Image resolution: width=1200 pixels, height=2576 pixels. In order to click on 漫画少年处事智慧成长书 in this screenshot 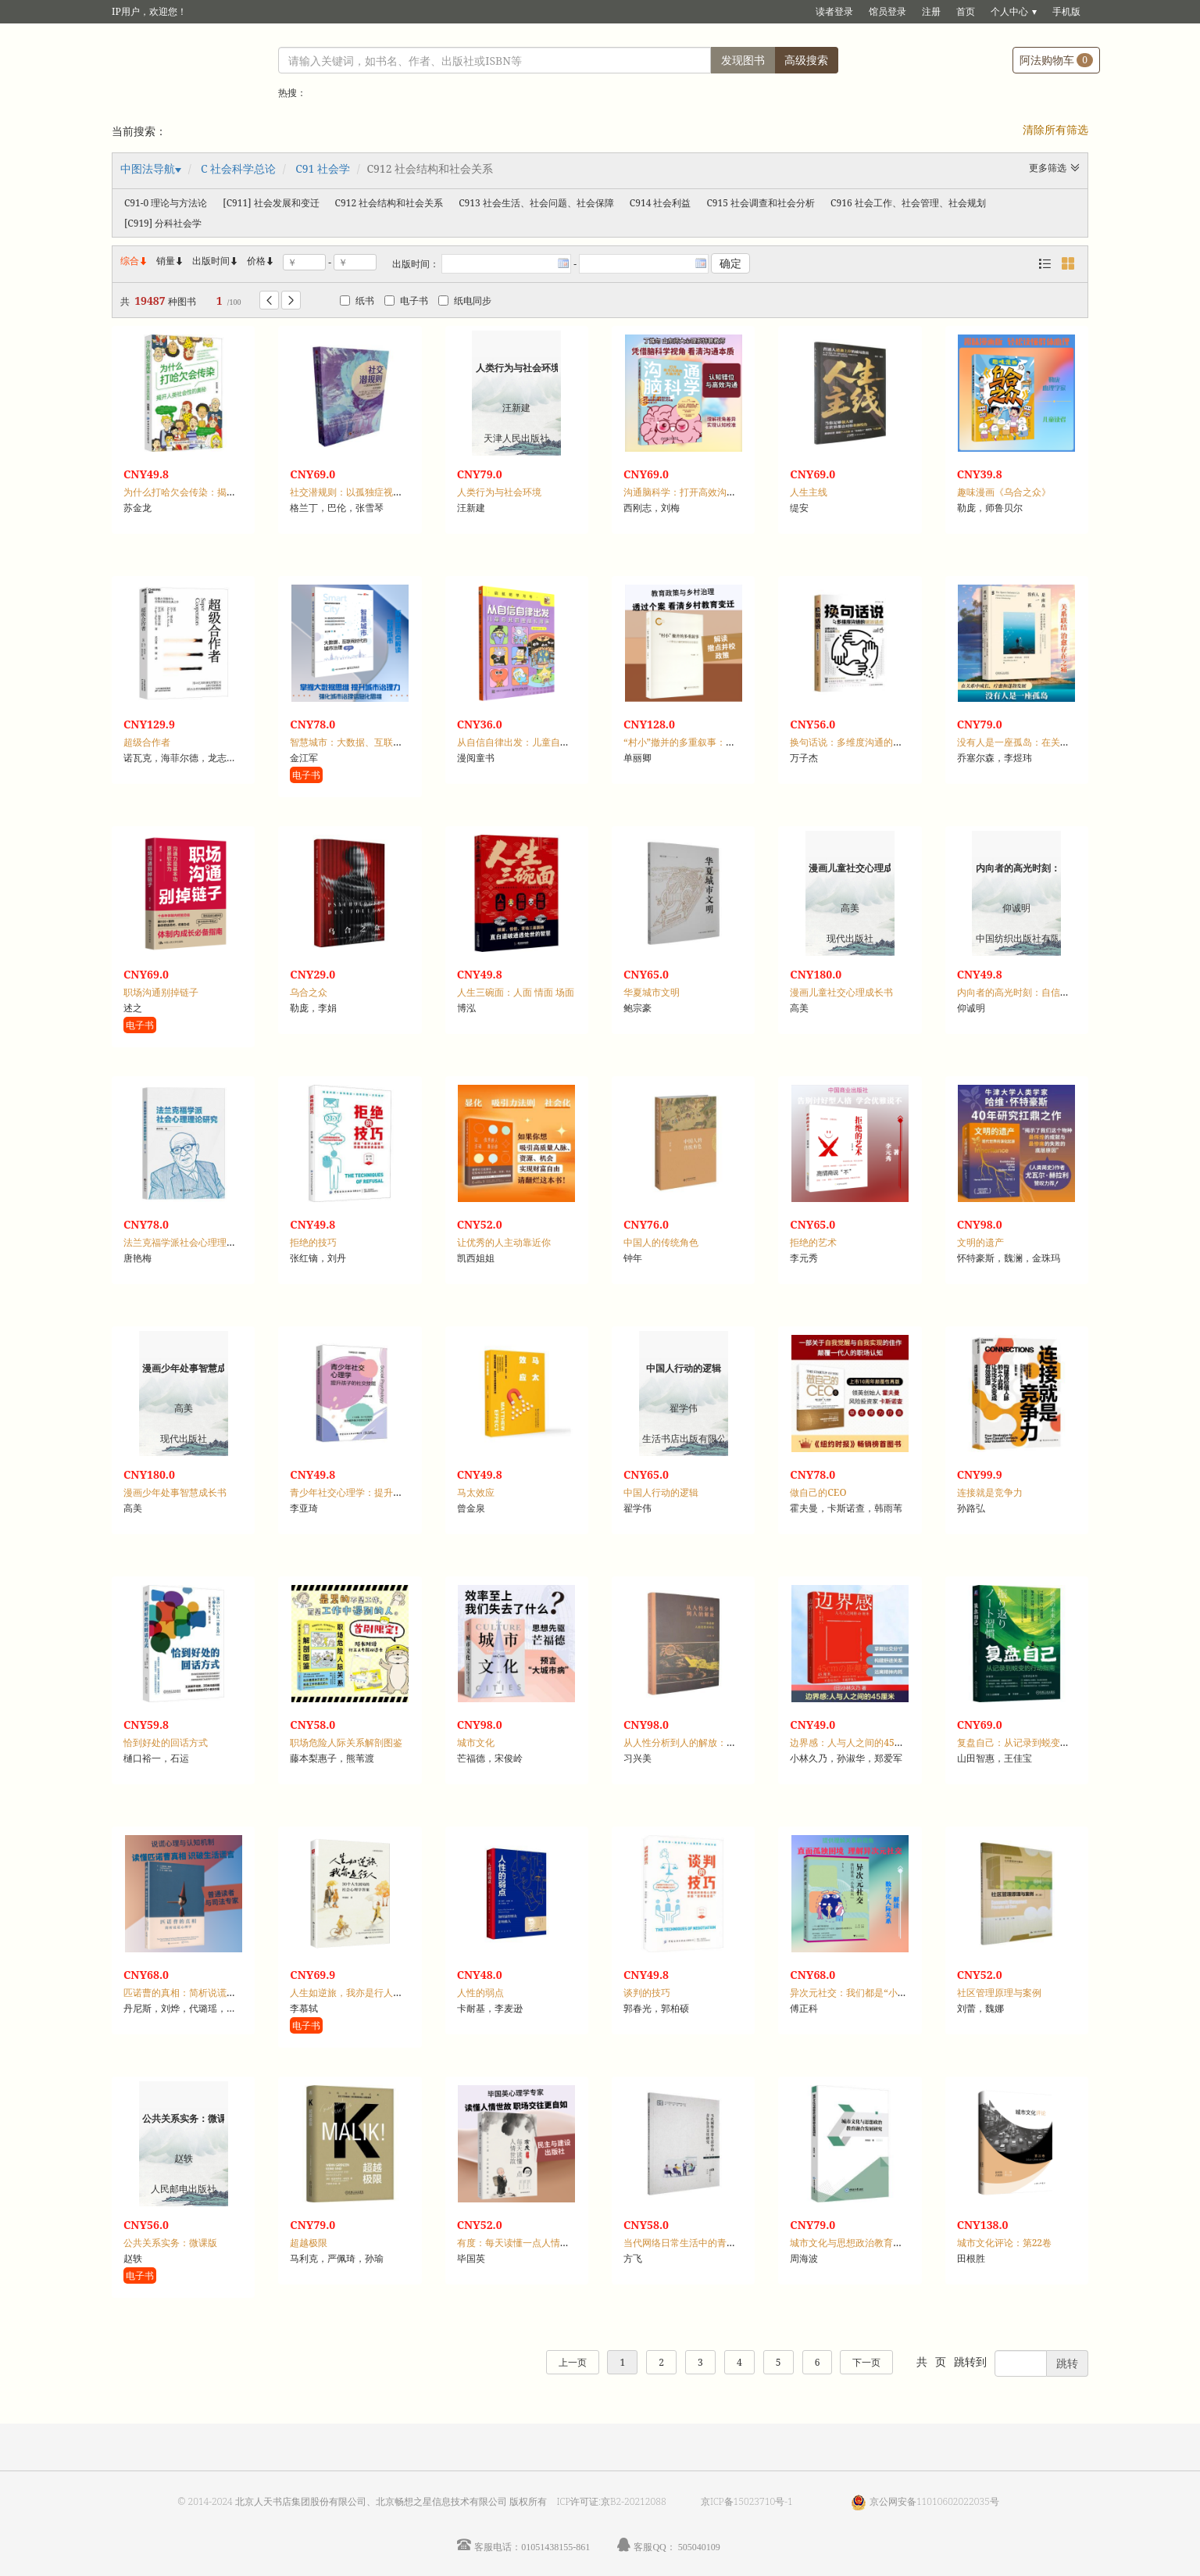, I will do `click(175, 1492)`.